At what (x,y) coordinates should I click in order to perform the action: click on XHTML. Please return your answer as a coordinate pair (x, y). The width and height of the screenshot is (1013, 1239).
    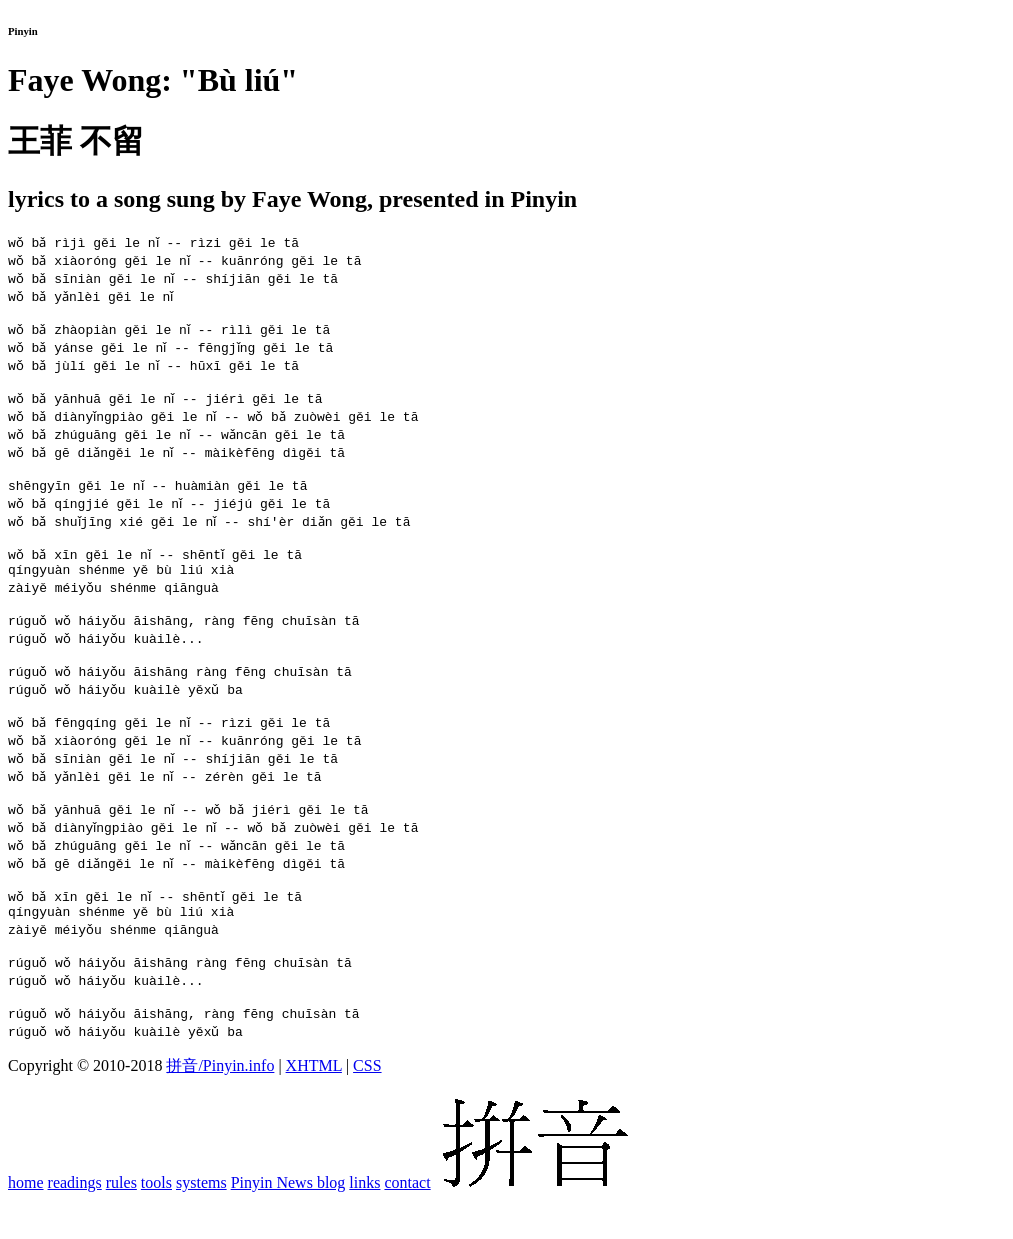
    Looking at the image, I should click on (314, 1104).